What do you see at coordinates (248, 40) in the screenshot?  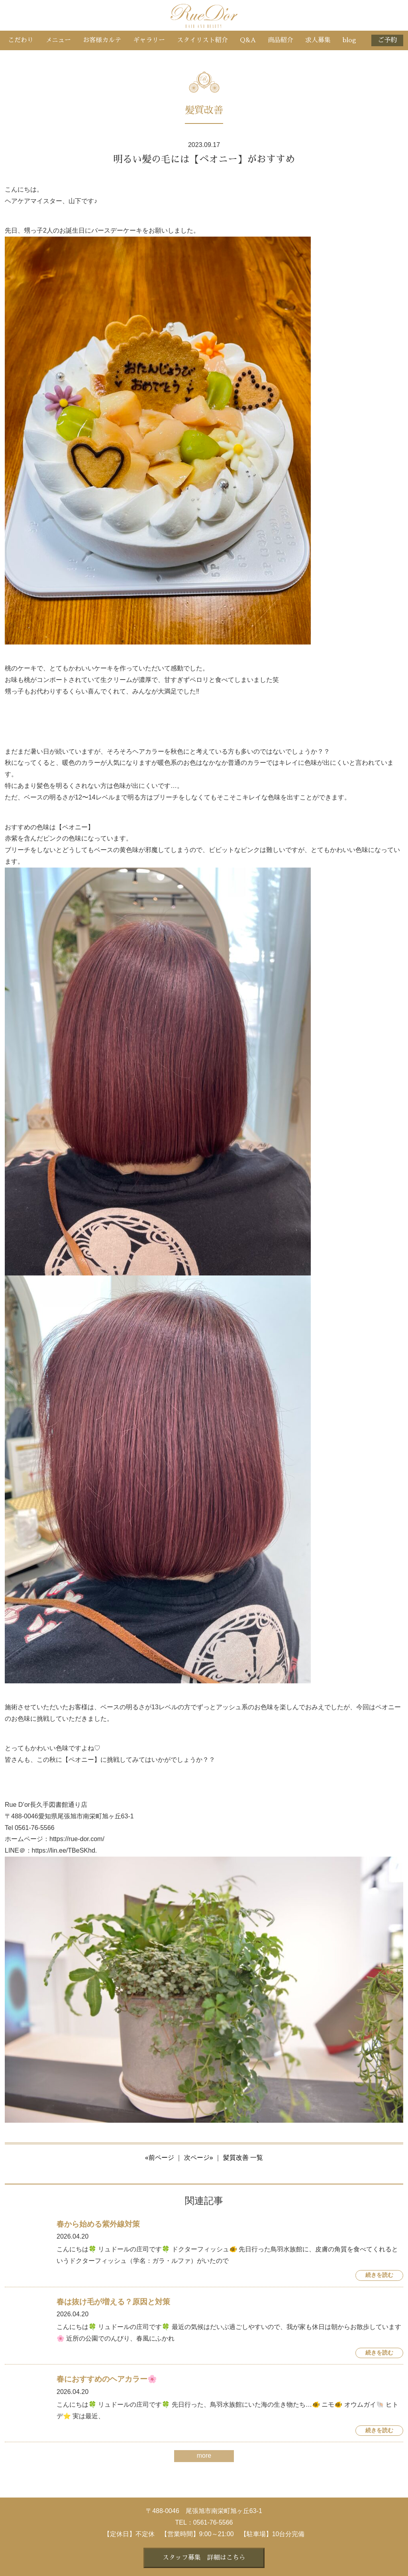 I see `Q&A` at bounding box center [248, 40].